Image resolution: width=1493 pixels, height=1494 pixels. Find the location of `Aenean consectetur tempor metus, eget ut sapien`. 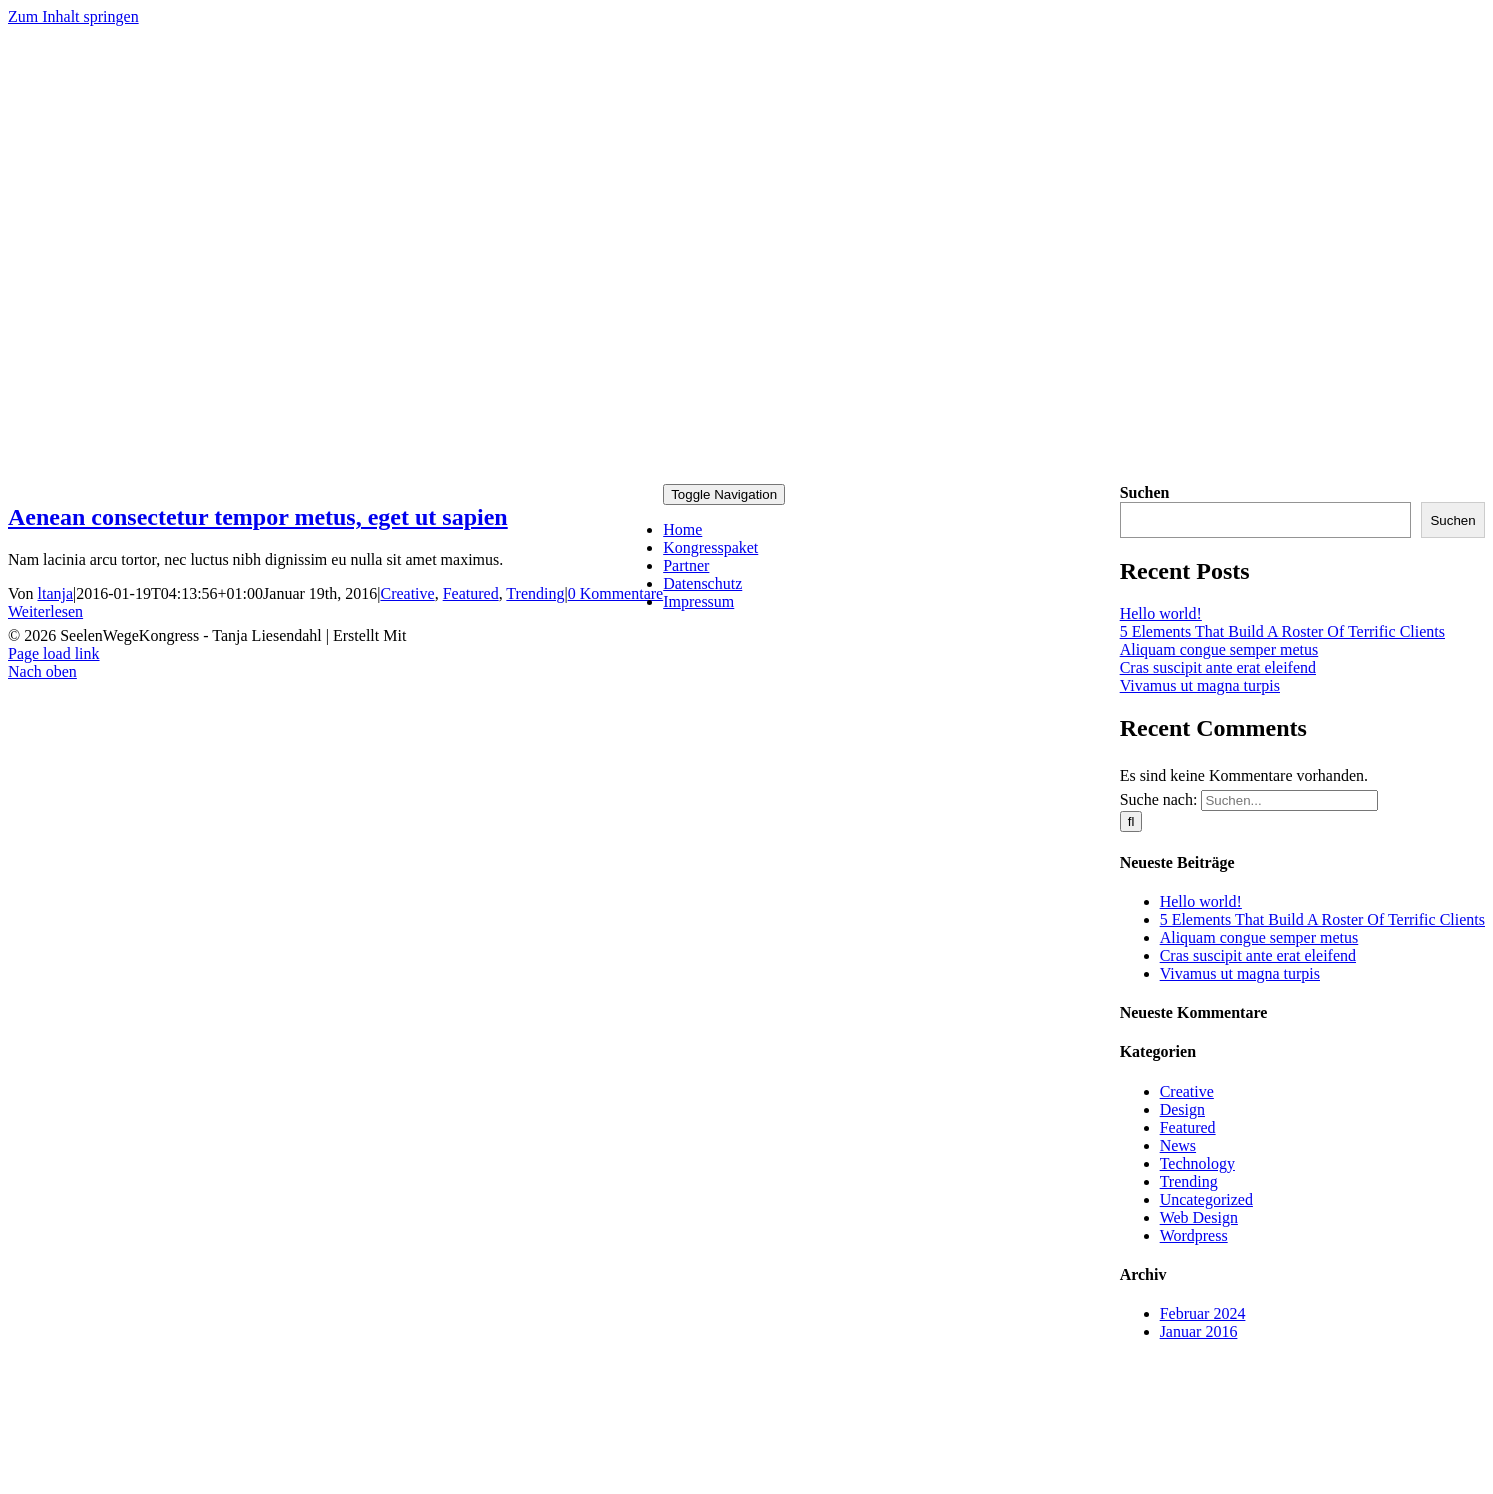

Aenean consectetur tempor metus, eget ut sapien is located at coordinates (258, 517).